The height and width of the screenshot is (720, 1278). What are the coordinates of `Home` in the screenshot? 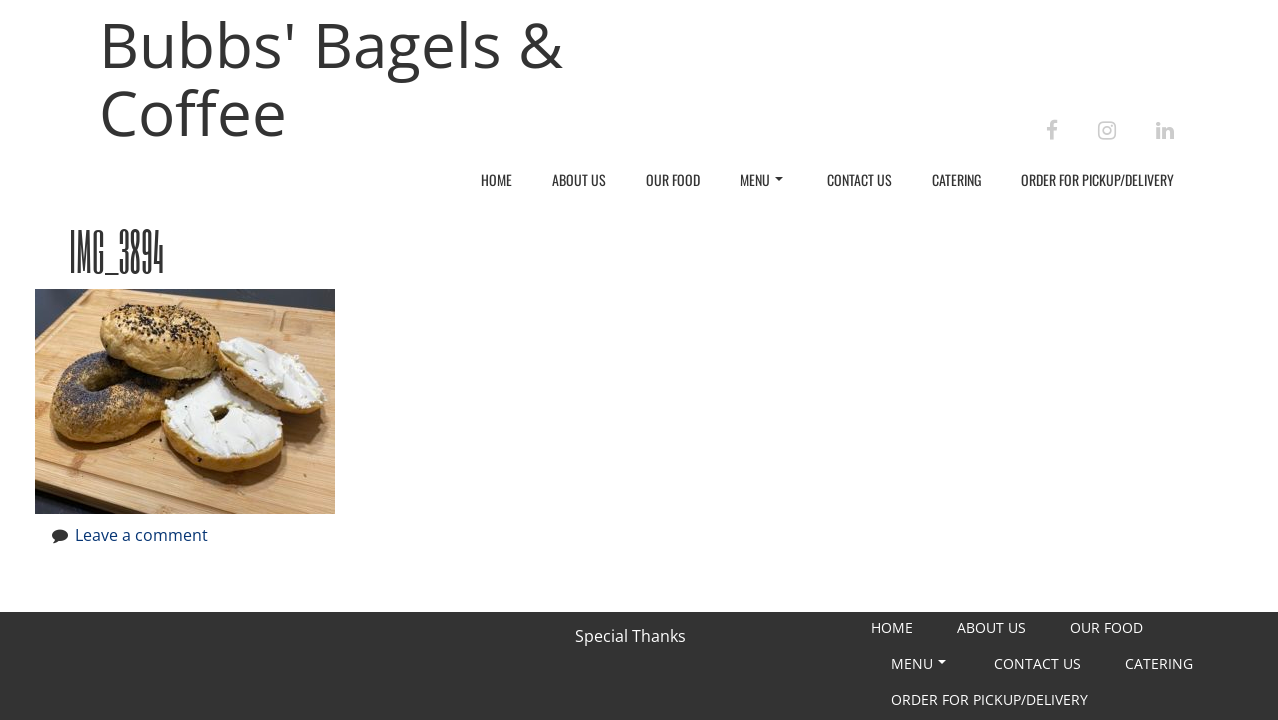 It's located at (496, 179).